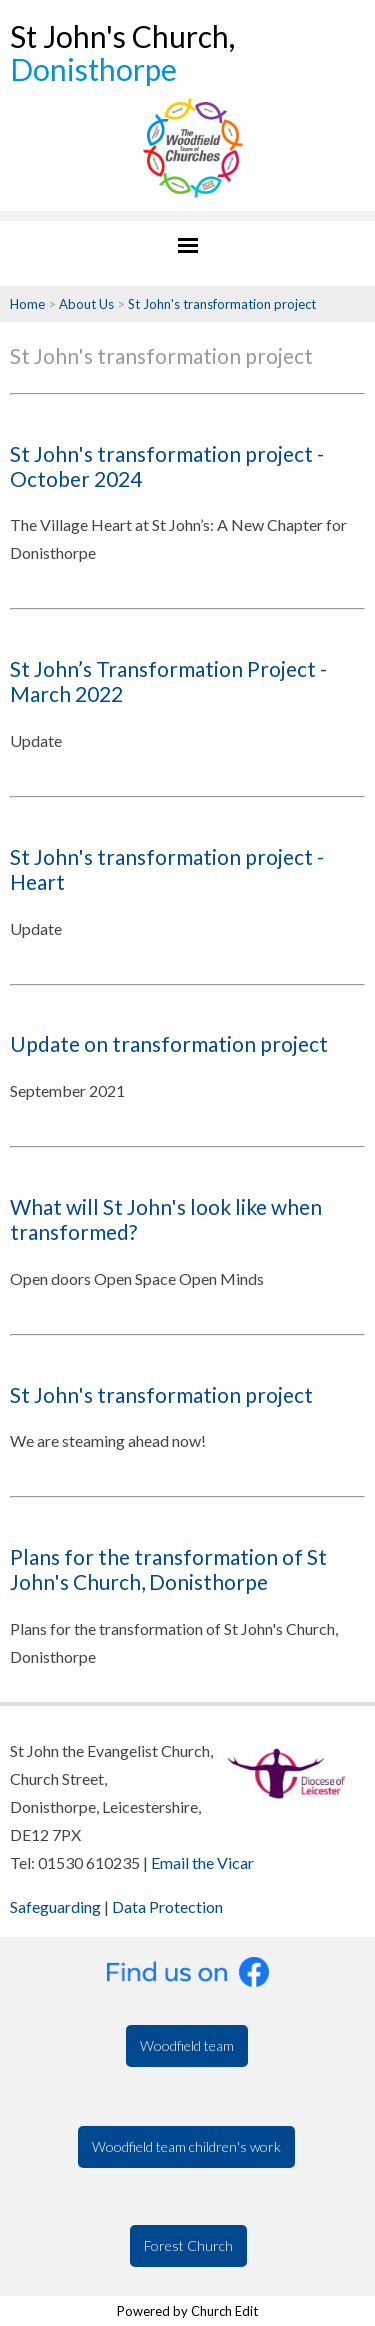 Image resolution: width=375 pixels, height=2326 pixels. I want to click on St John's transformation project, so click(222, 304).